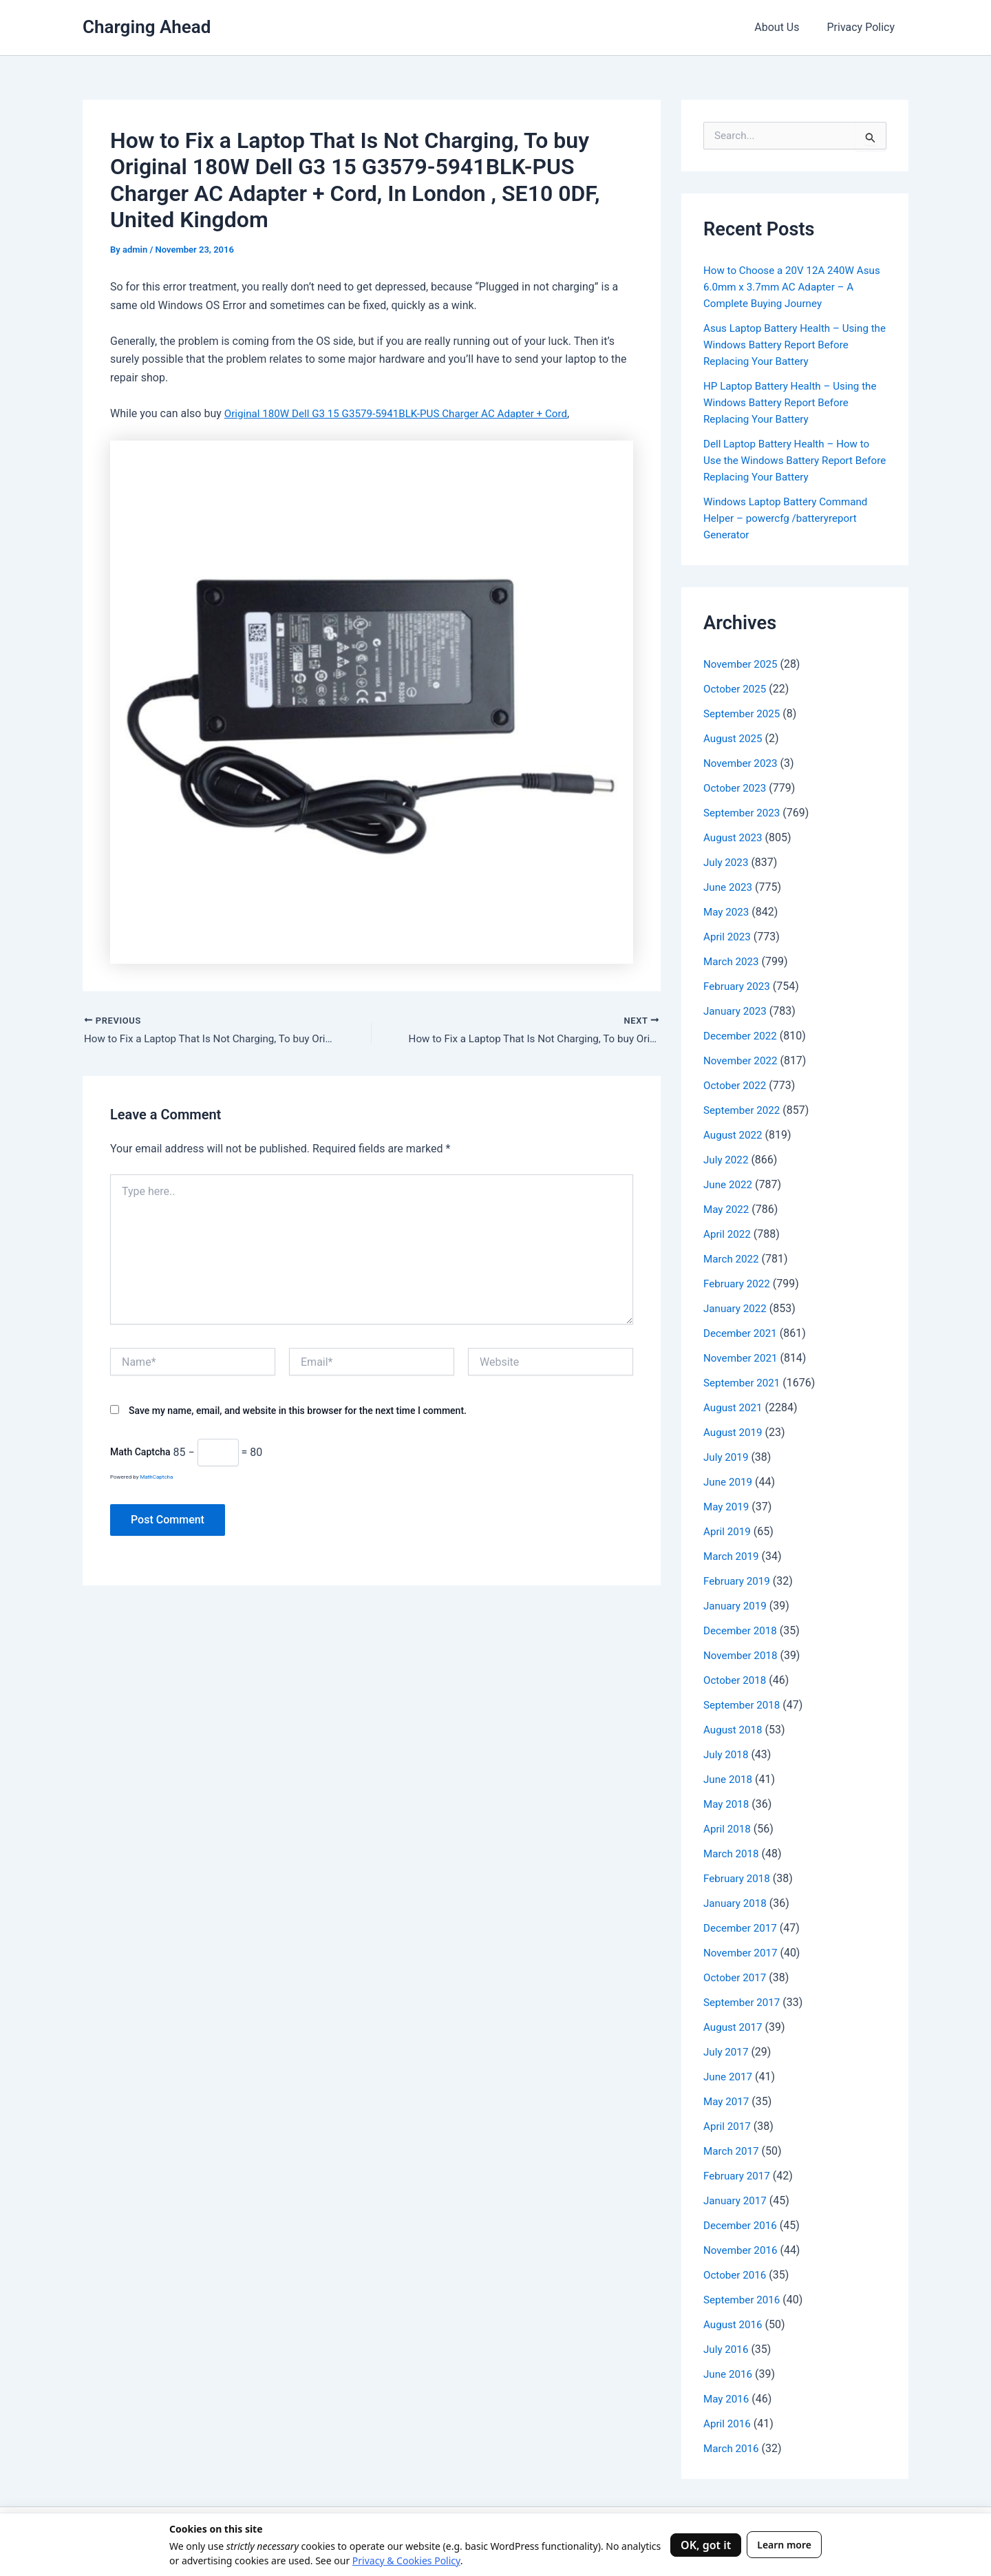 This screenshot has width=991, height=2576. I want to click on November 2016, so click(742, 2250).